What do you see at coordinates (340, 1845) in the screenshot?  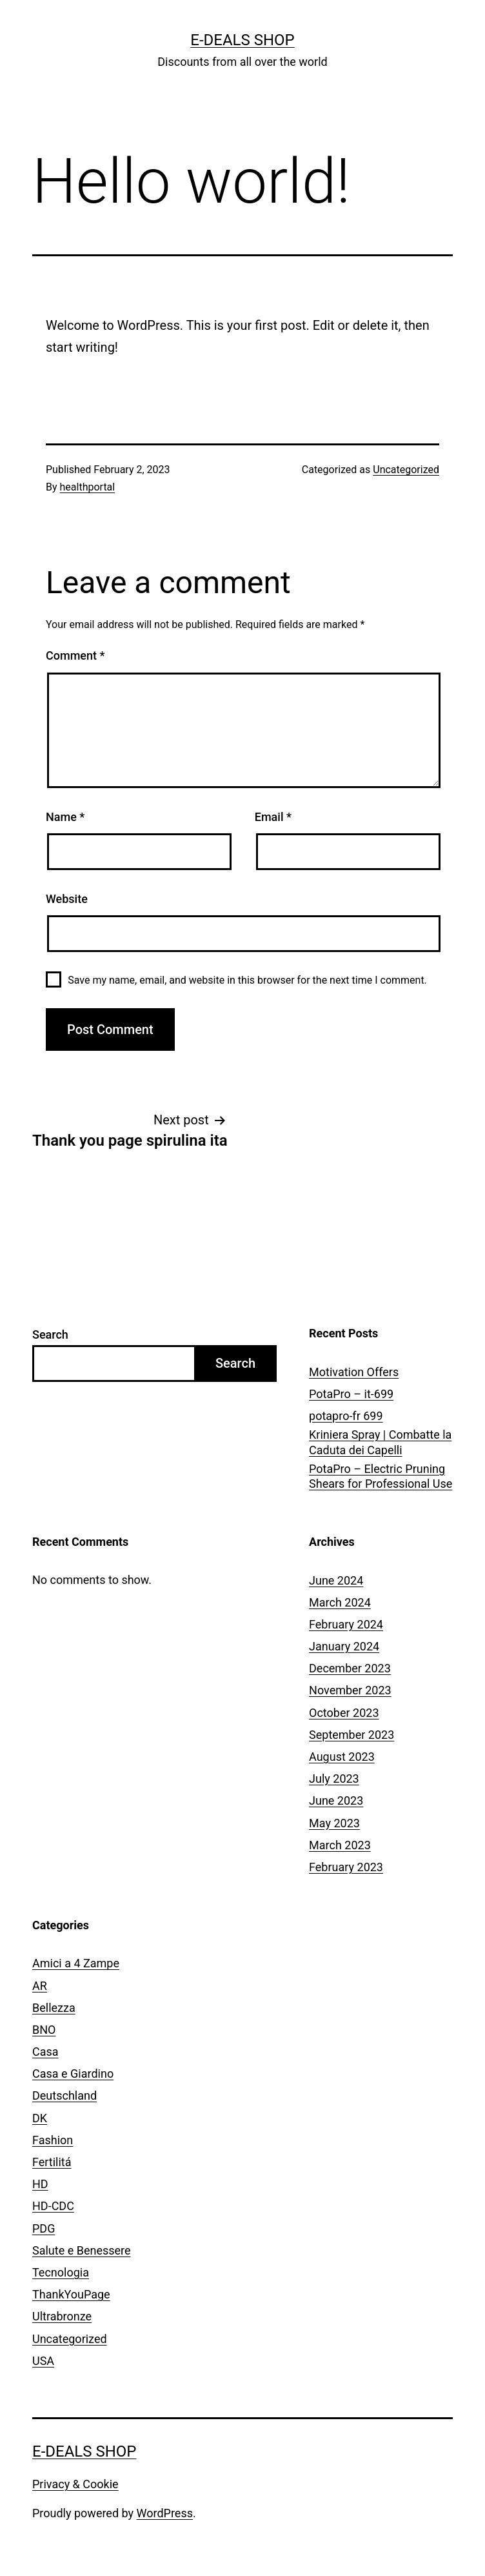 I see `March 2023` at bounding box center [340, 1845].